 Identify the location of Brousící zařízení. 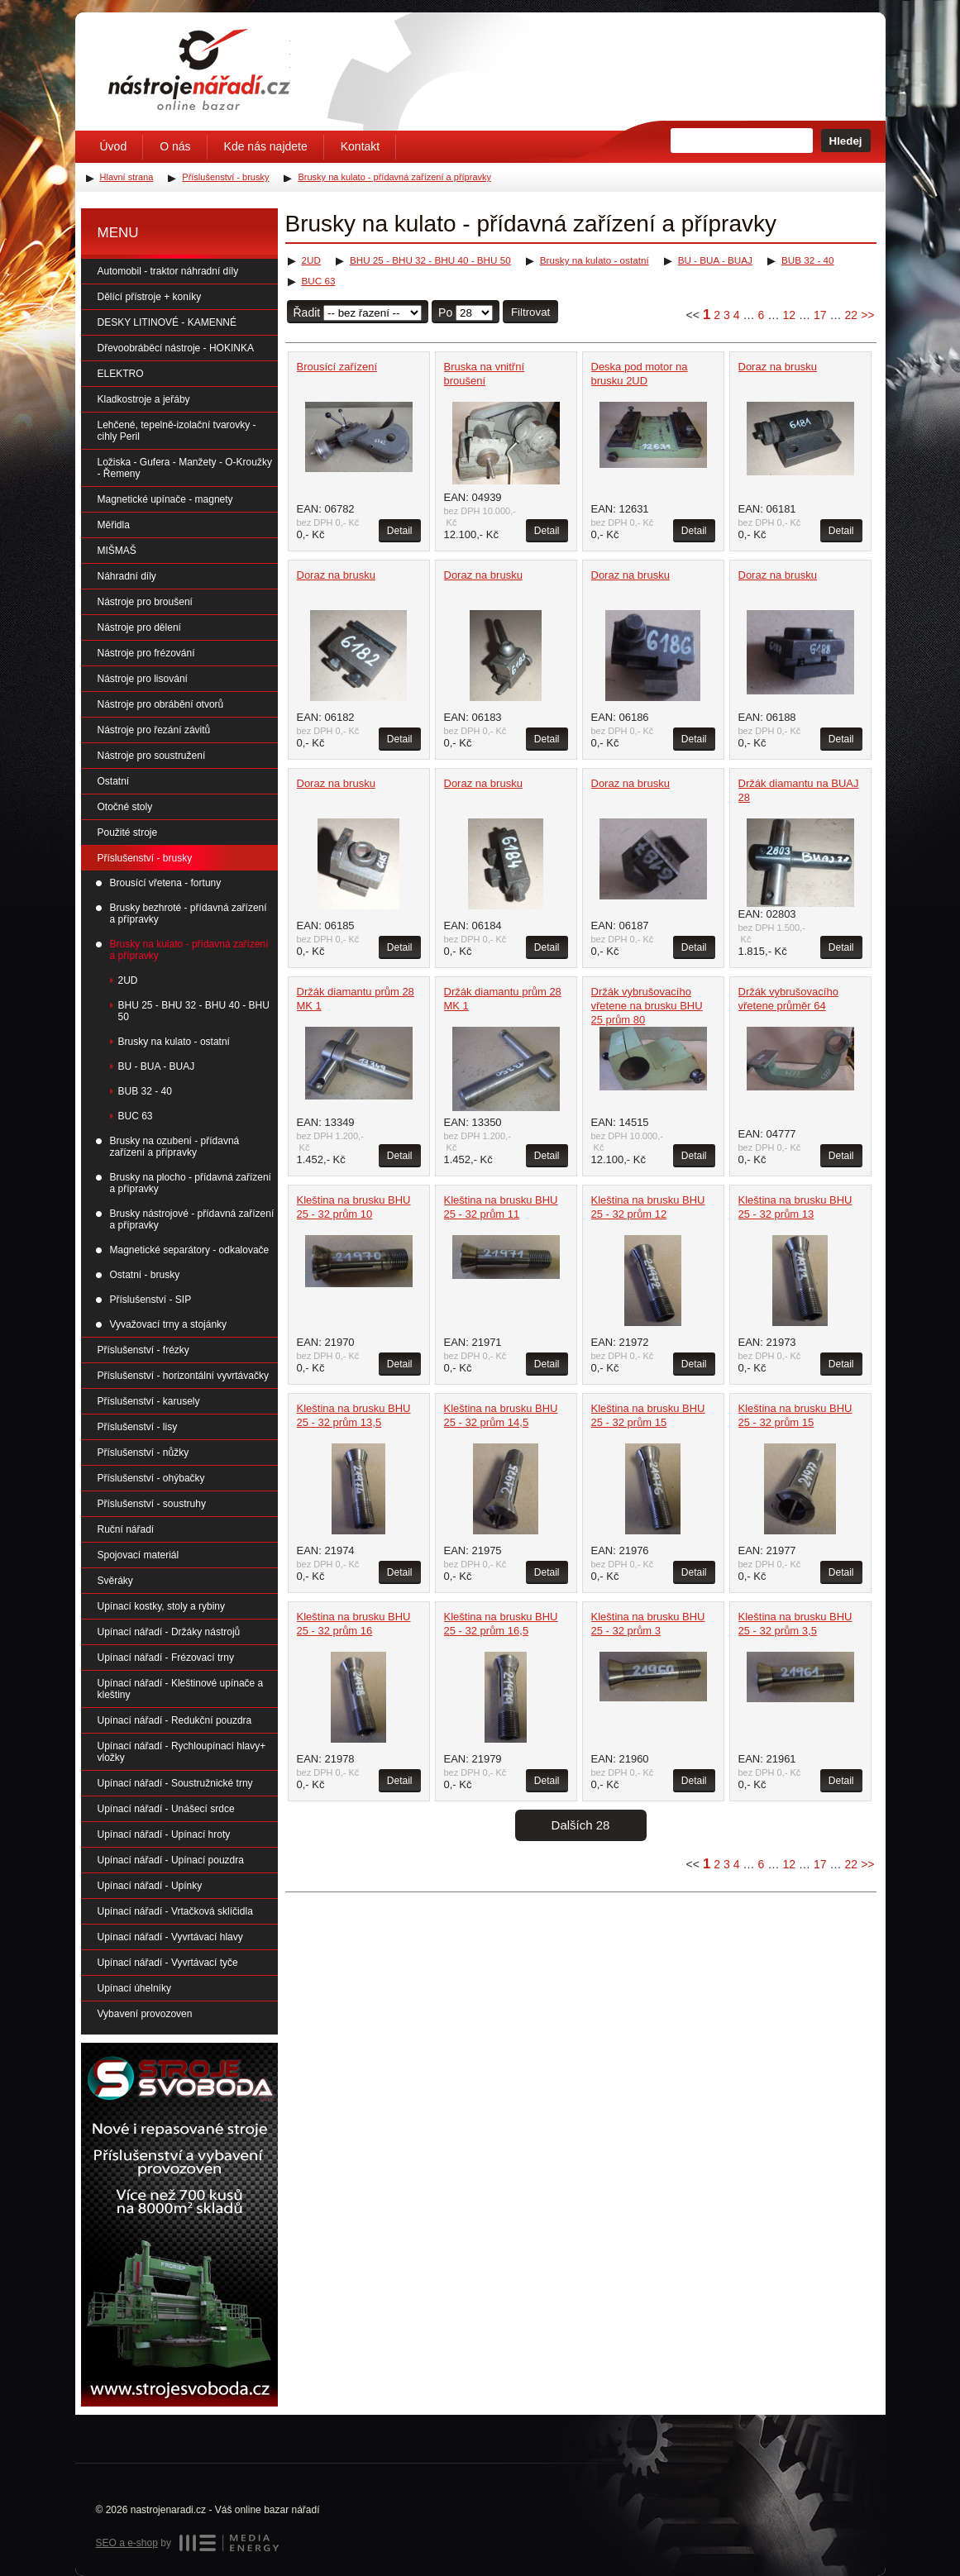
(337, 366).